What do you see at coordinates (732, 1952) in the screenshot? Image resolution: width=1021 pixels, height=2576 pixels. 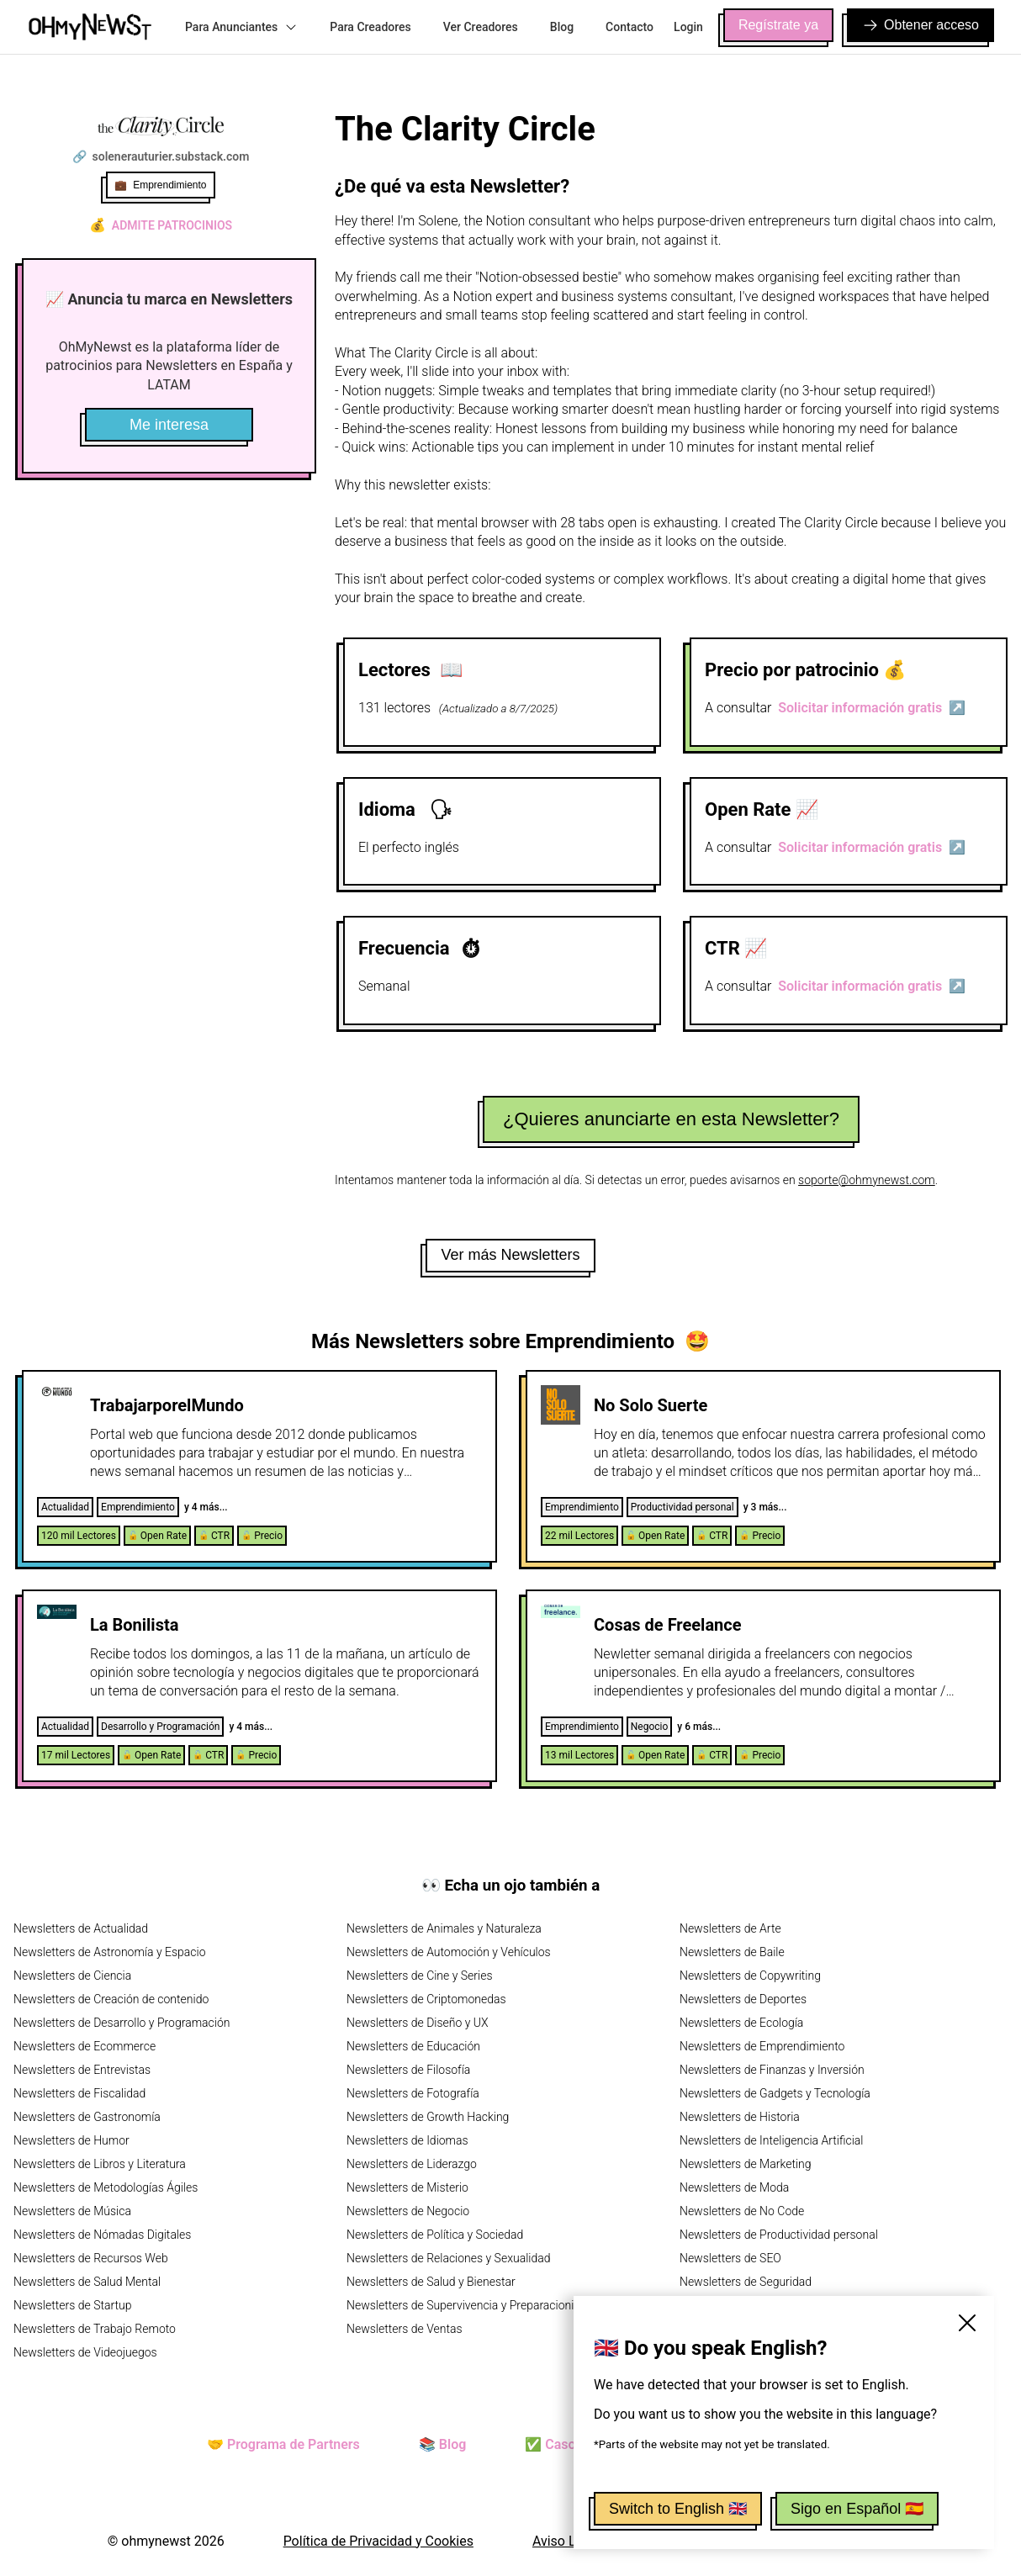 I see `Newsletters de Baile` at bounding box center [732, 1952].